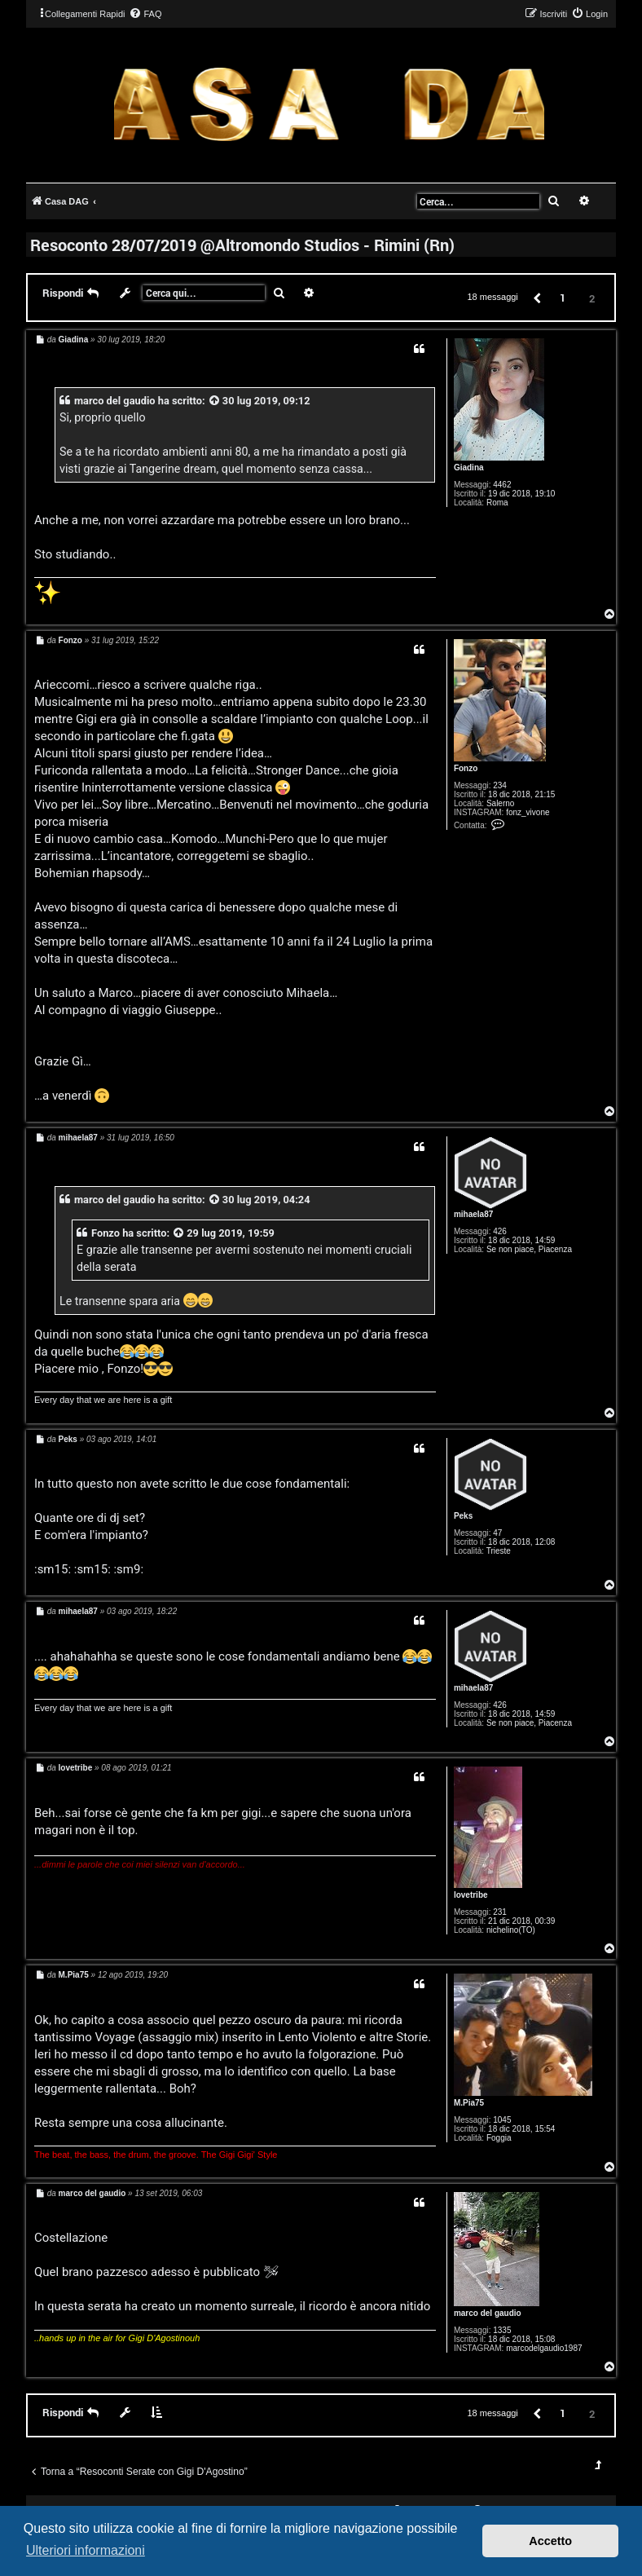  Describe the element at coordinates (500, 785) in the screenshot. I see `234` at that location.